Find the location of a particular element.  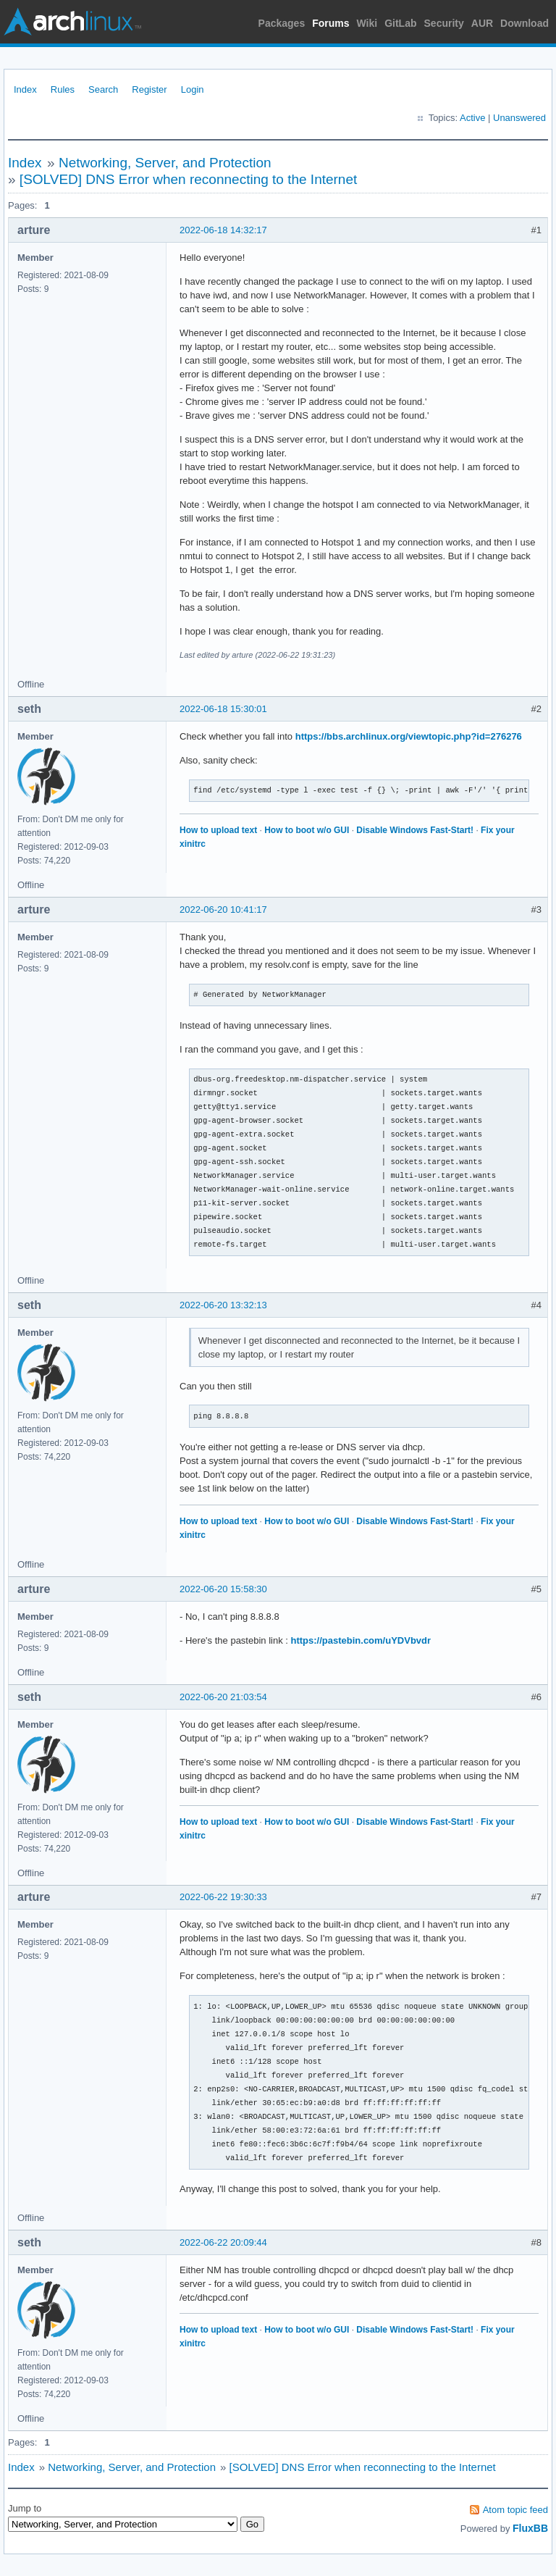

Wiki is located at coordinates (367, 23).